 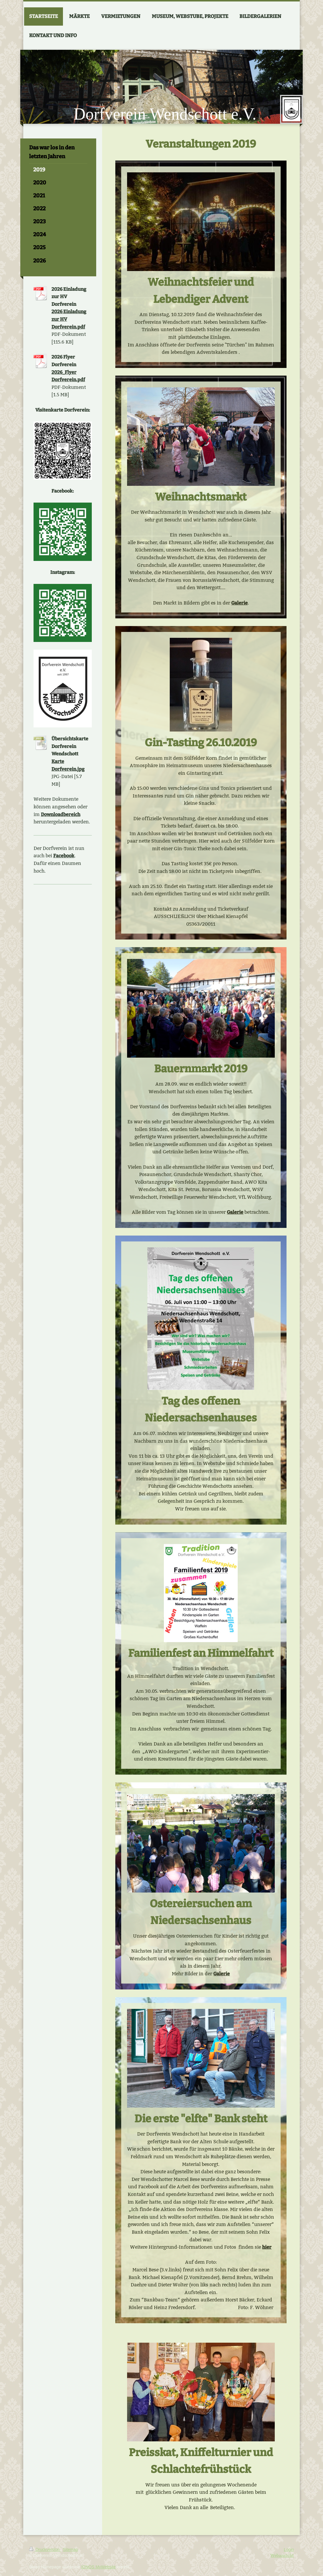 What do you see at coordinates (63, 855) in the screenshot?
I see `Facebook` at bounding box center [63, 855].